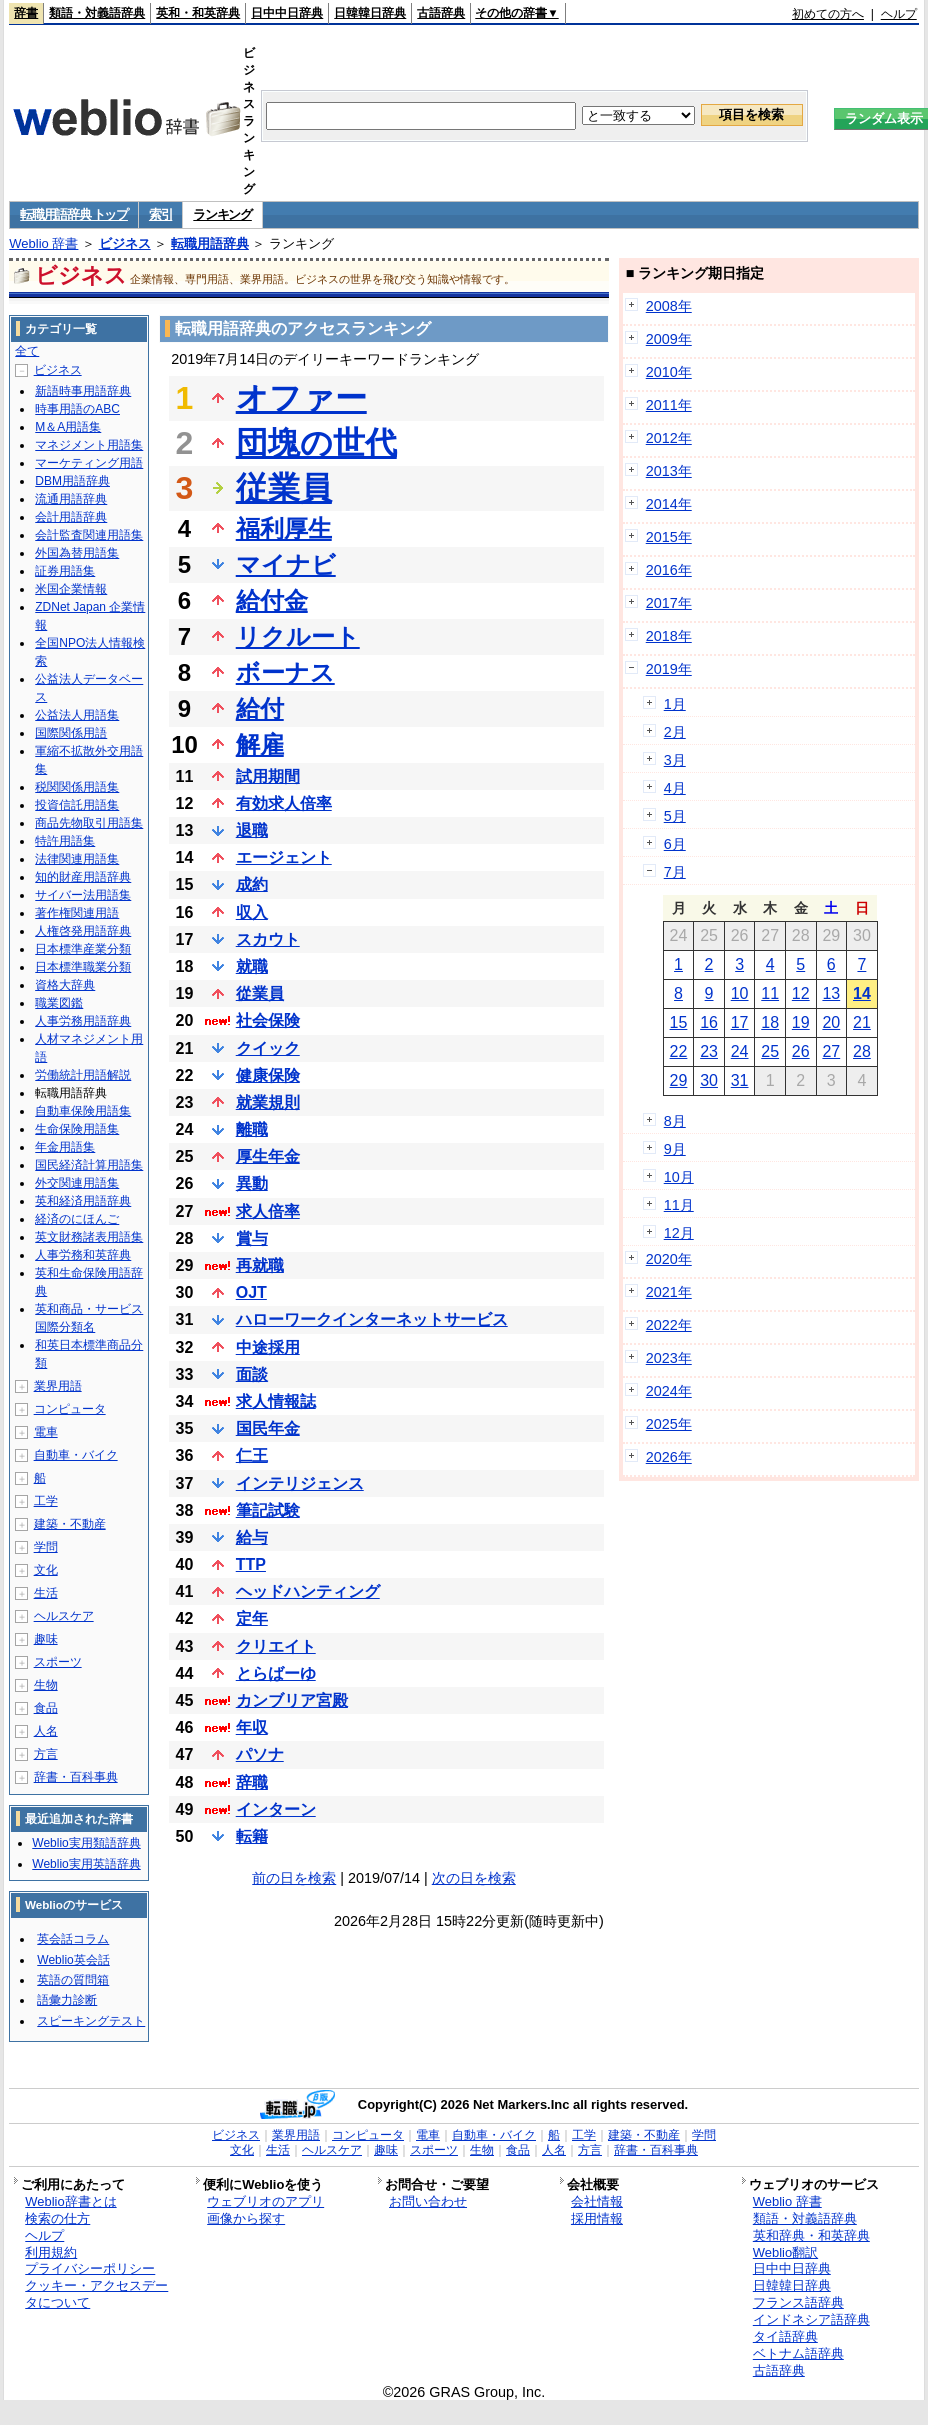 This screenshot has height=2425, width=928. I want to click on 利用規約, so click(51, 2252).